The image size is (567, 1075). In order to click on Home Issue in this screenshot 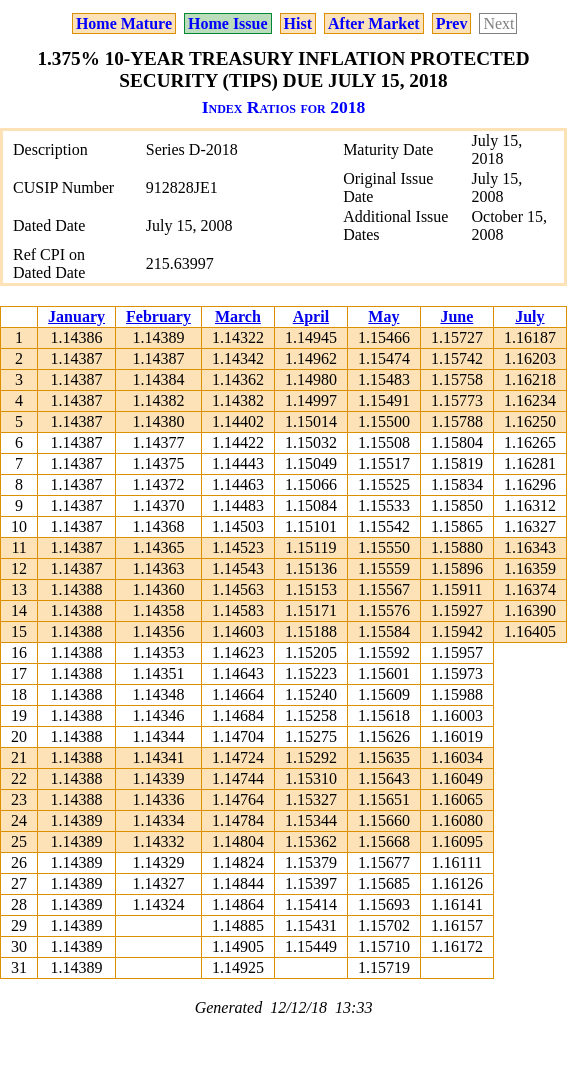, I will do `click(228, 23)`.